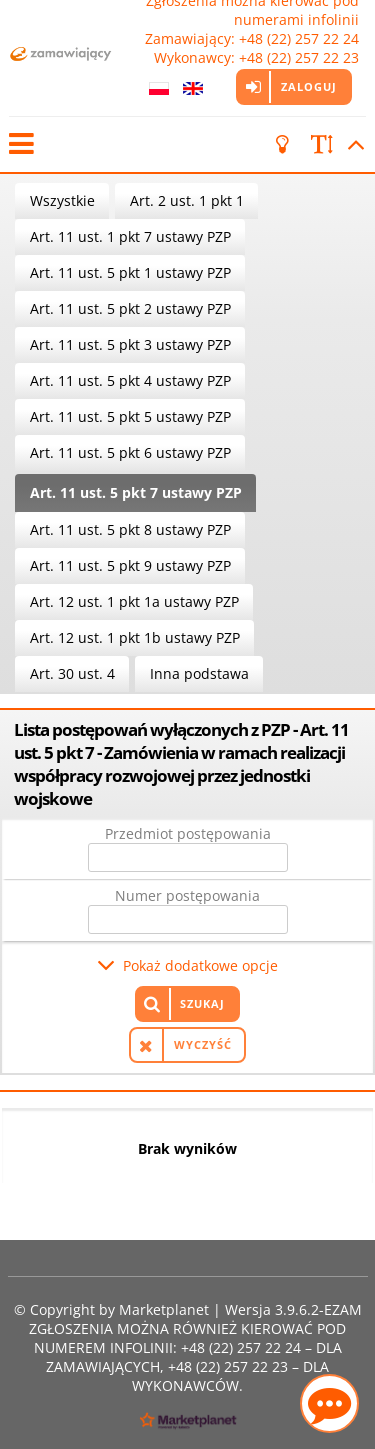 The width and height of the screenshot is (375, 1449). I want to click on Art. 11 ust. 5 pkt 9 ustawy PZP, so click(130, 565).